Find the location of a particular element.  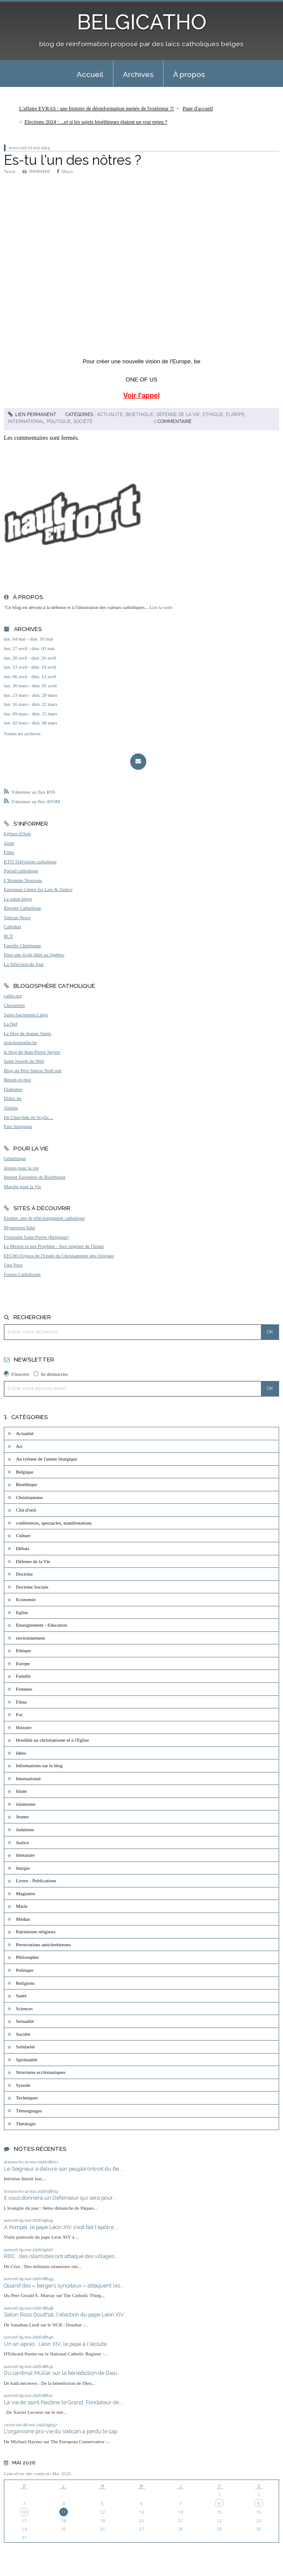

environnement is located at coordinates (30, 1637).